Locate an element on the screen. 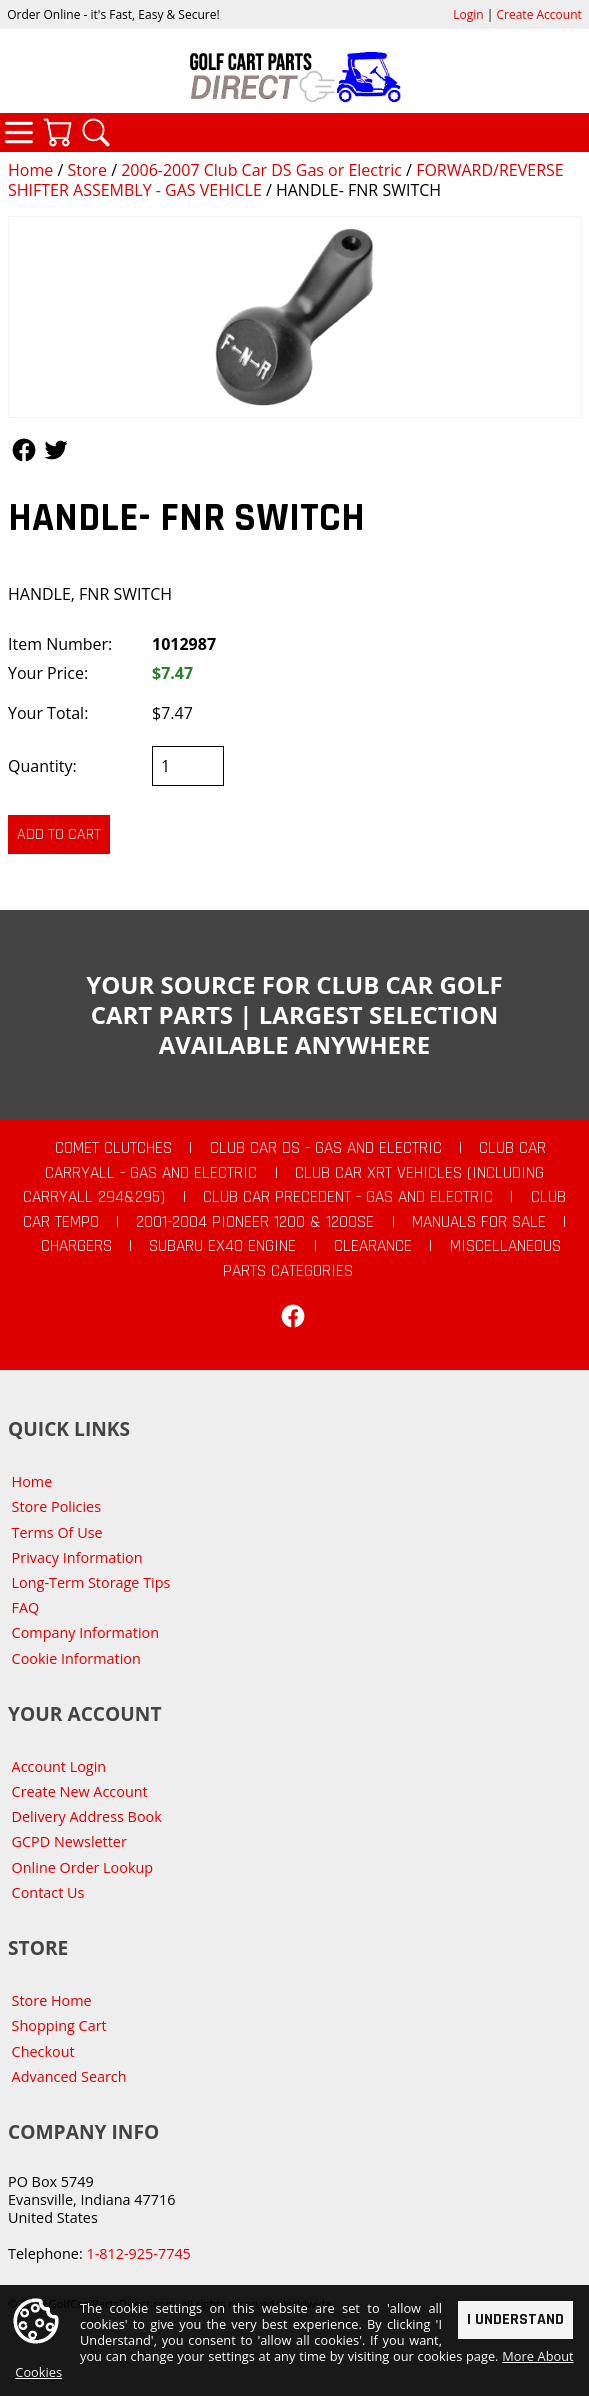 This screenshot has height=2396, width=589. Shopping Cart is located at coordinates (59, 2025).